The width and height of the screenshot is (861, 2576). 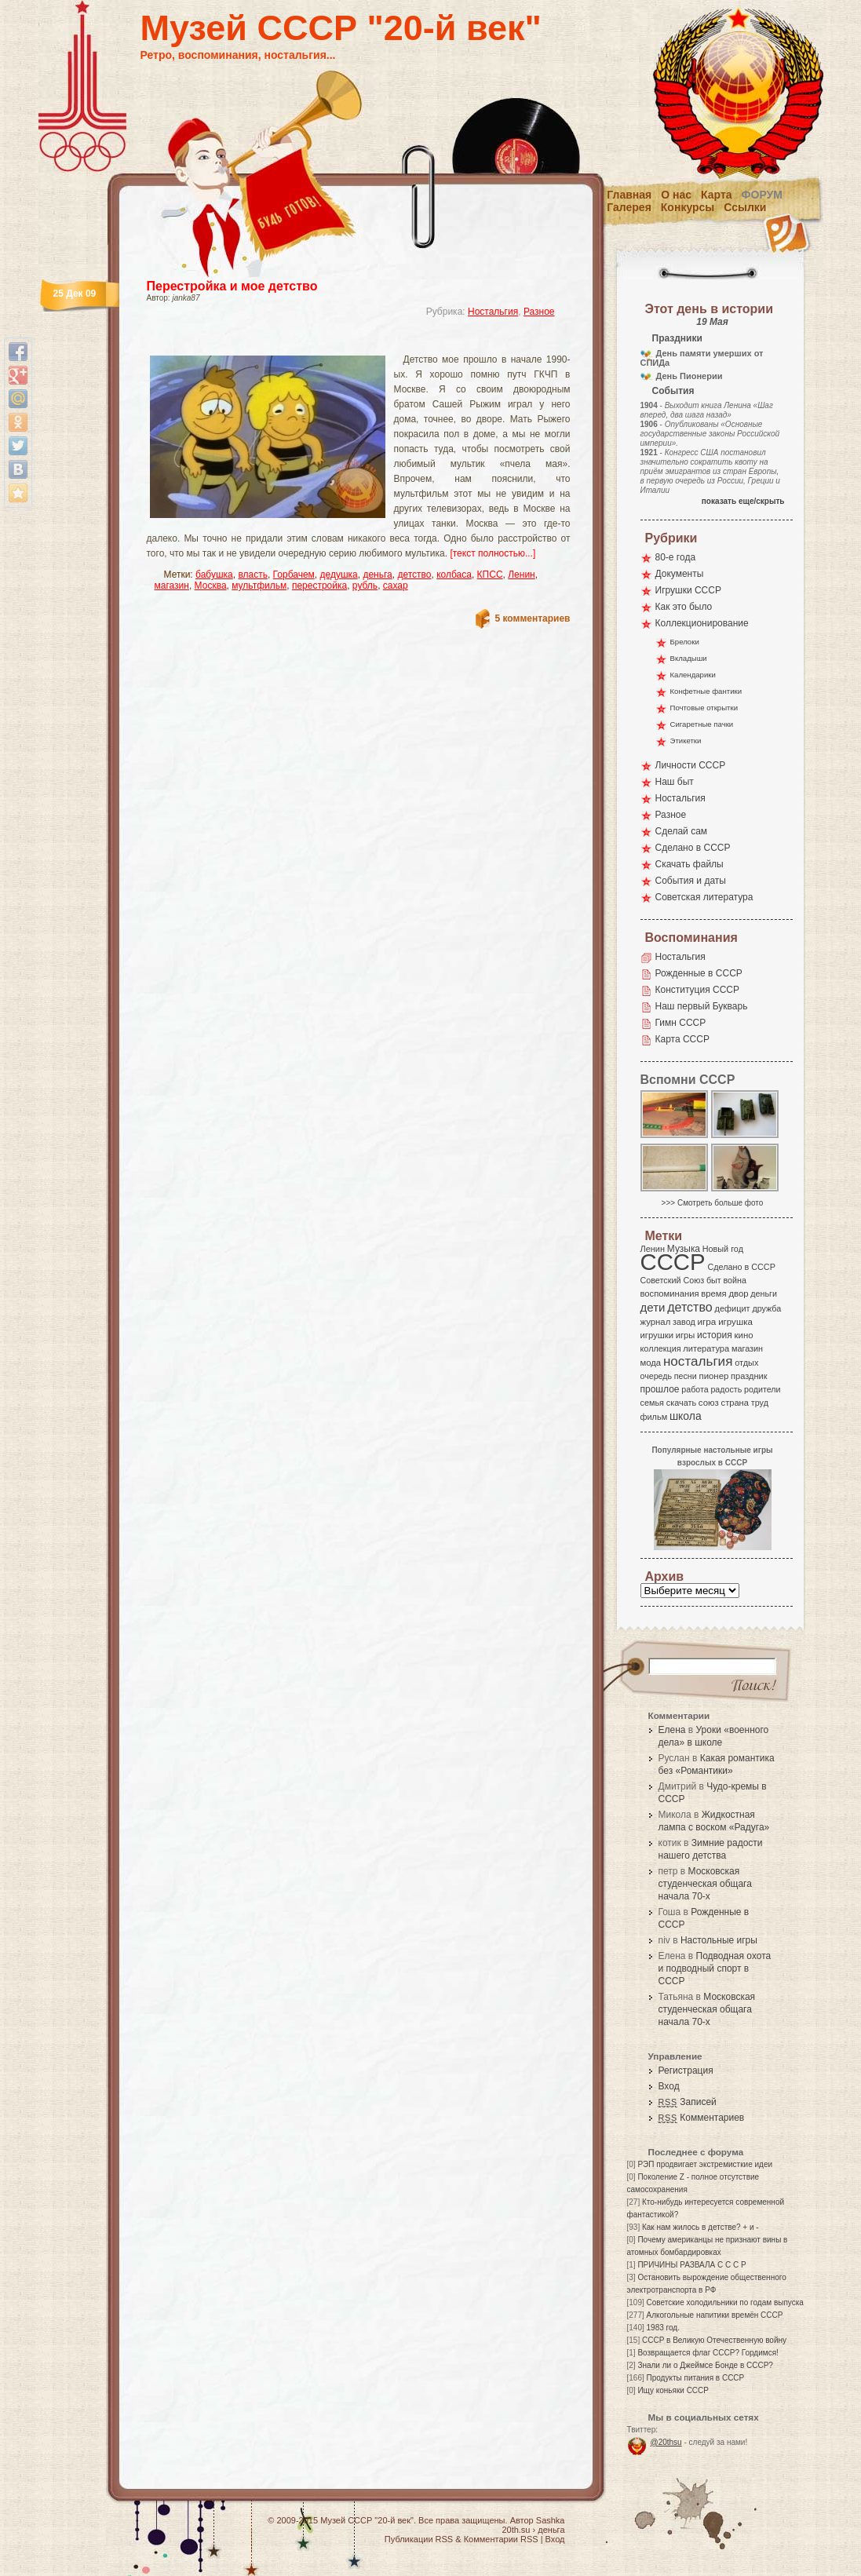 What do you see at coordinates (702, 623) in the screenshot?
I see `Коллекционирование` at bounding box center [702, 623].